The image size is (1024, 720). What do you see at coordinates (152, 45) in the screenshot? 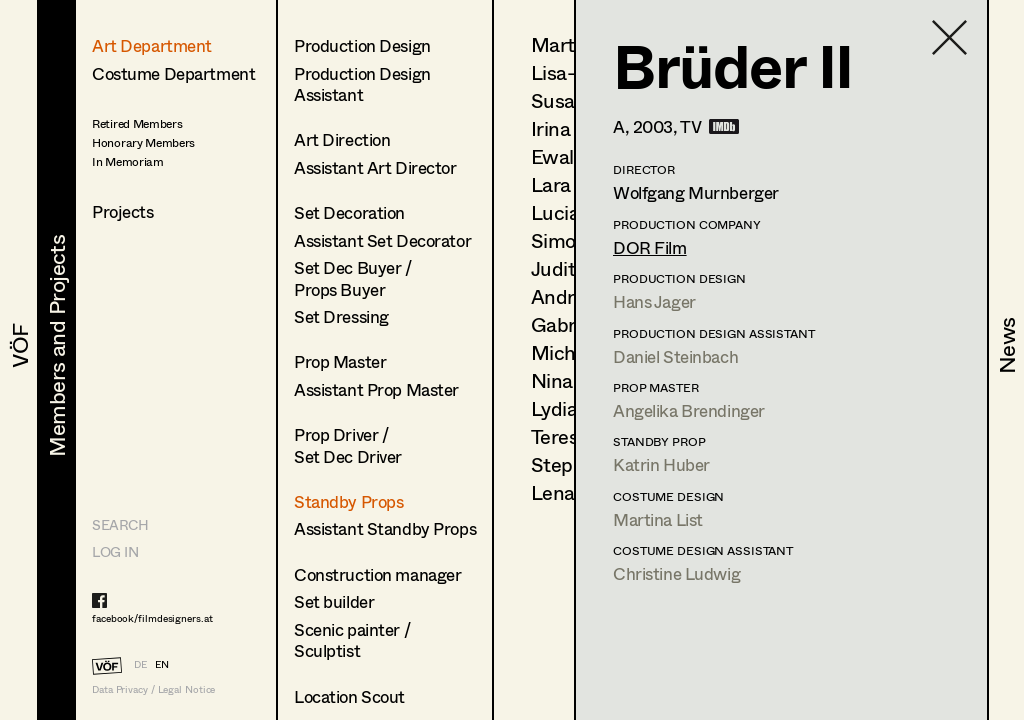
I see `Art Department` at bounding box center [152, 45].